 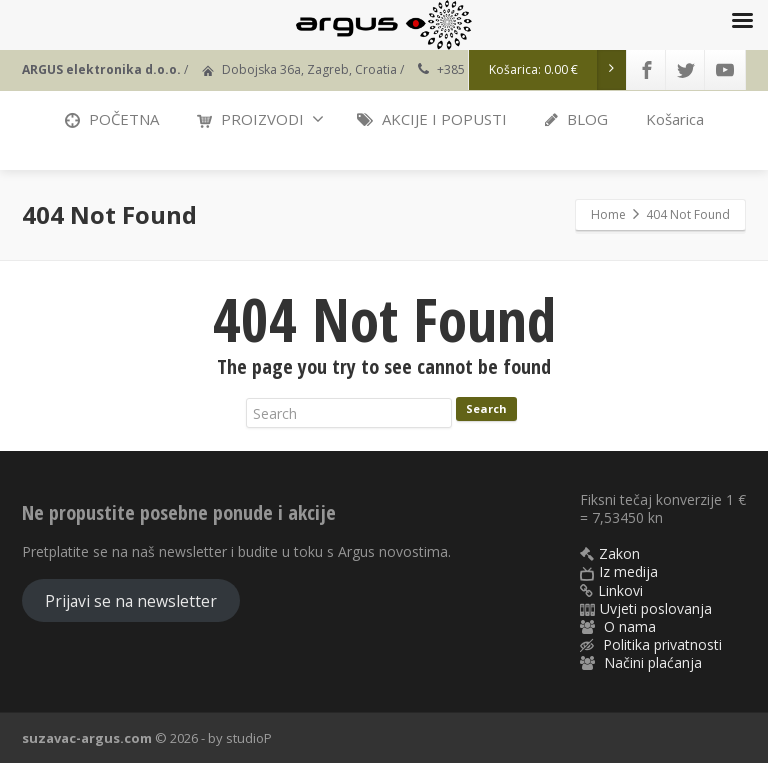 I want to click on Načini plaćanja, so click(x=653, y=662).